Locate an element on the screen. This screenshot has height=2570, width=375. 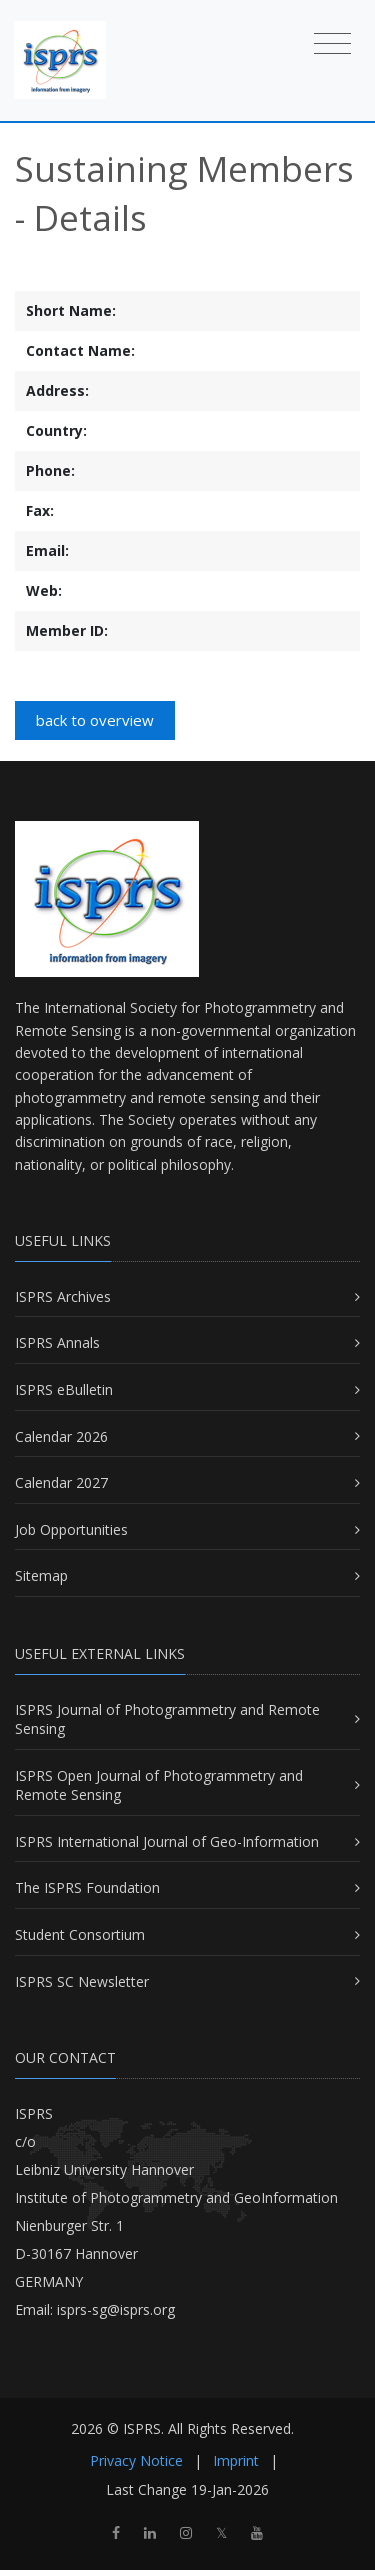
The ISPRS Foundation is located at coordinates (87, 1887).